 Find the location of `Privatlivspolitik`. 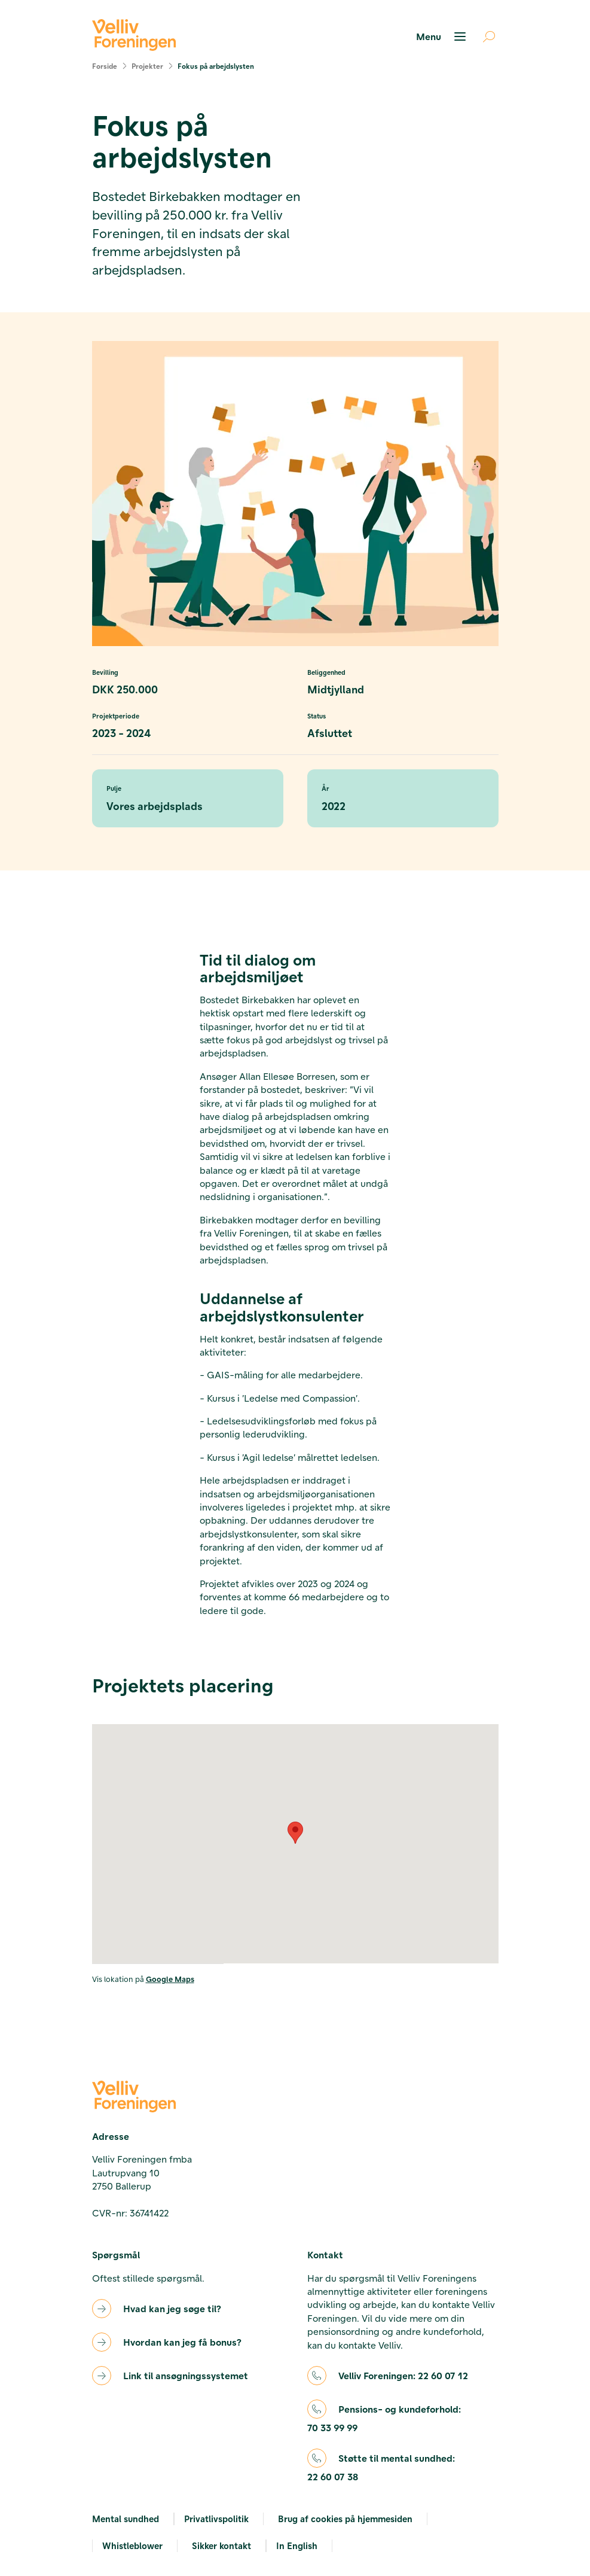

Privatlivspolitik is located at coordinates (216, 2518).